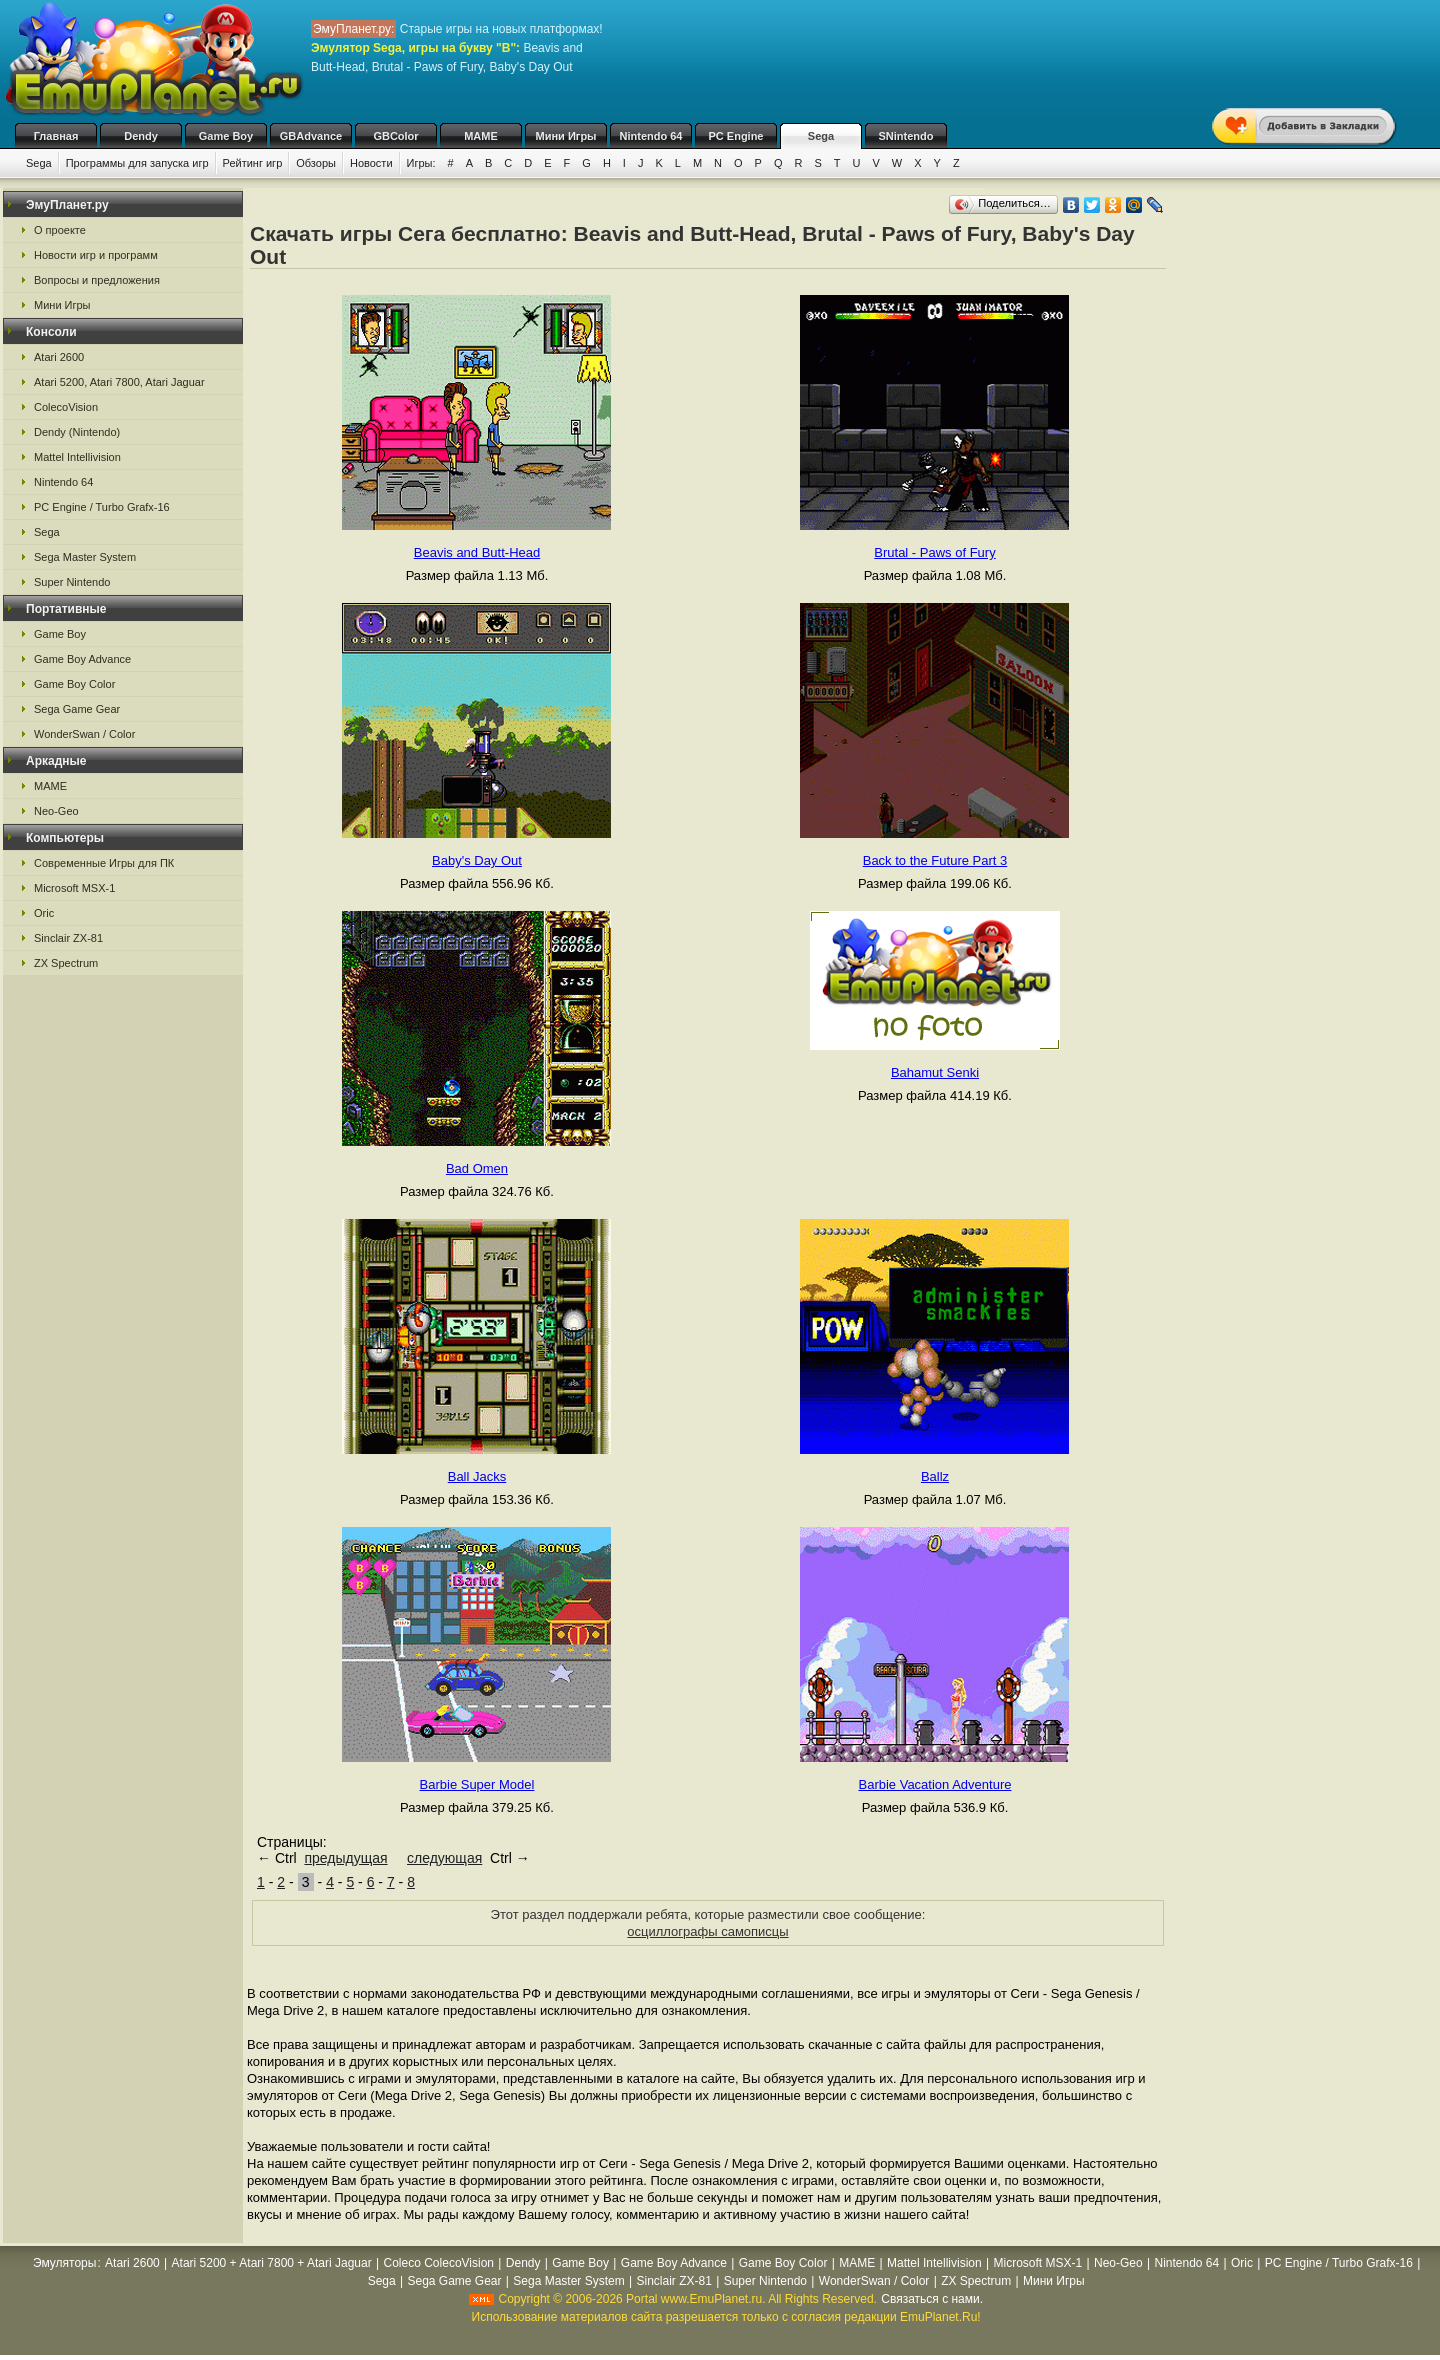  What do you see at coordinates (141, 136) in the screenshot?
I see `Dendy` at bounding box center [141, 136].